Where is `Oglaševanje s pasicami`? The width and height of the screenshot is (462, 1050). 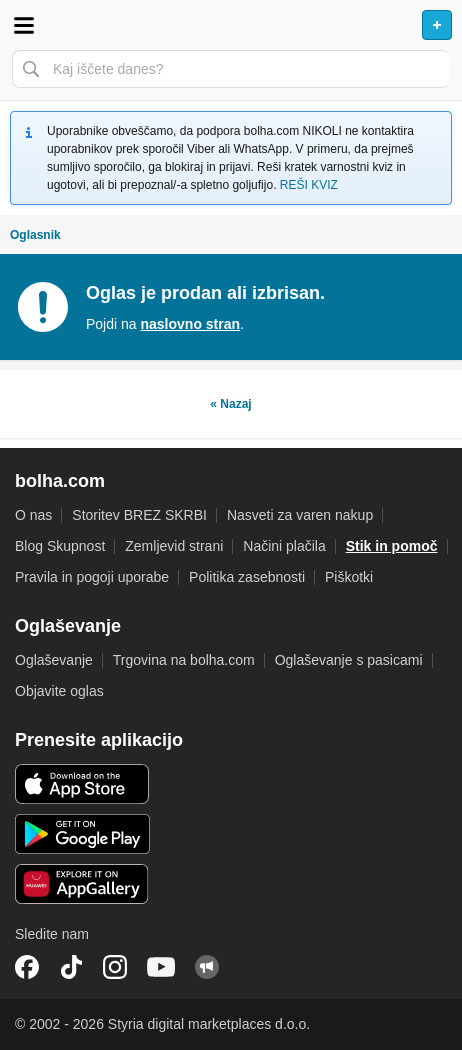 Oglaševanje s pasicami is located at coordinates (349, 660).